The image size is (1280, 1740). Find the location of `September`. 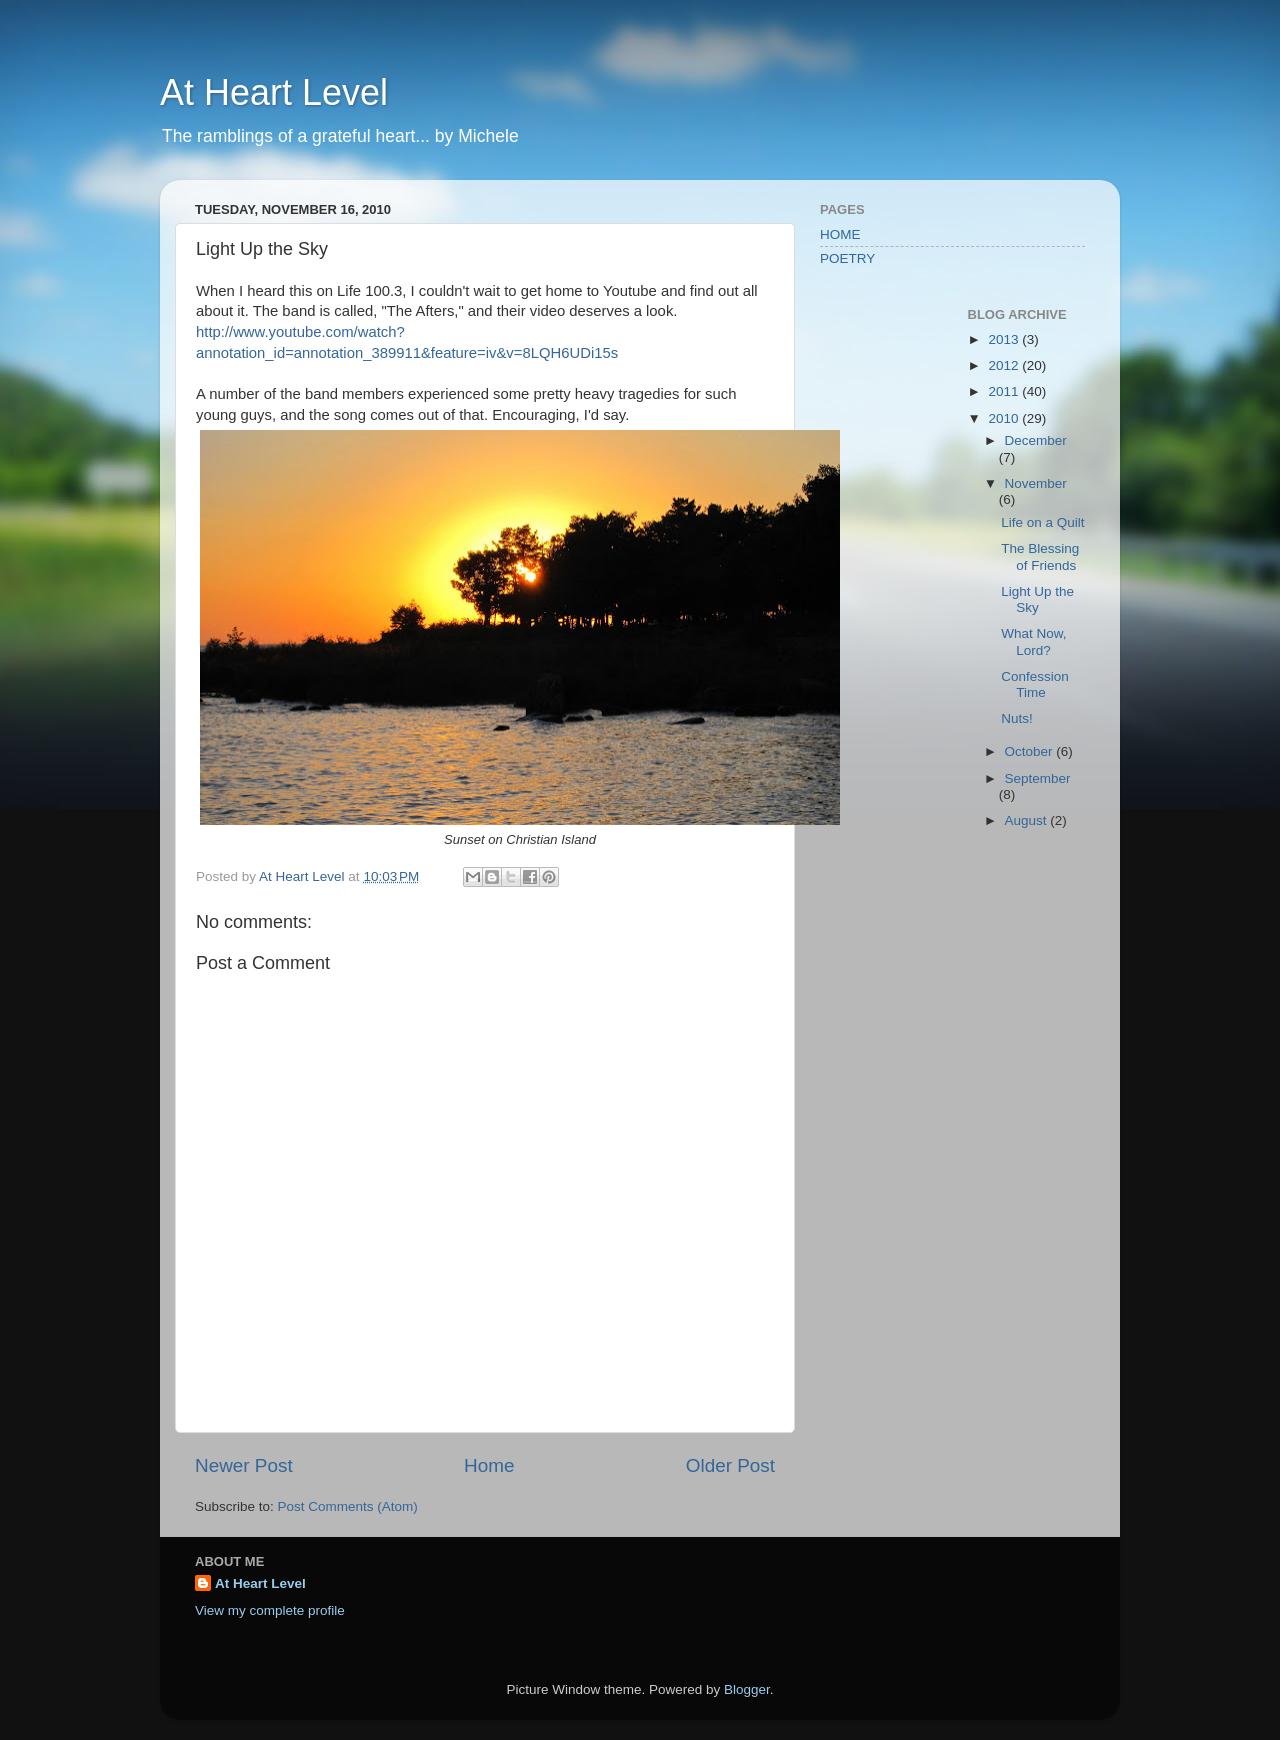

September is located at coordinates (1038, 778).